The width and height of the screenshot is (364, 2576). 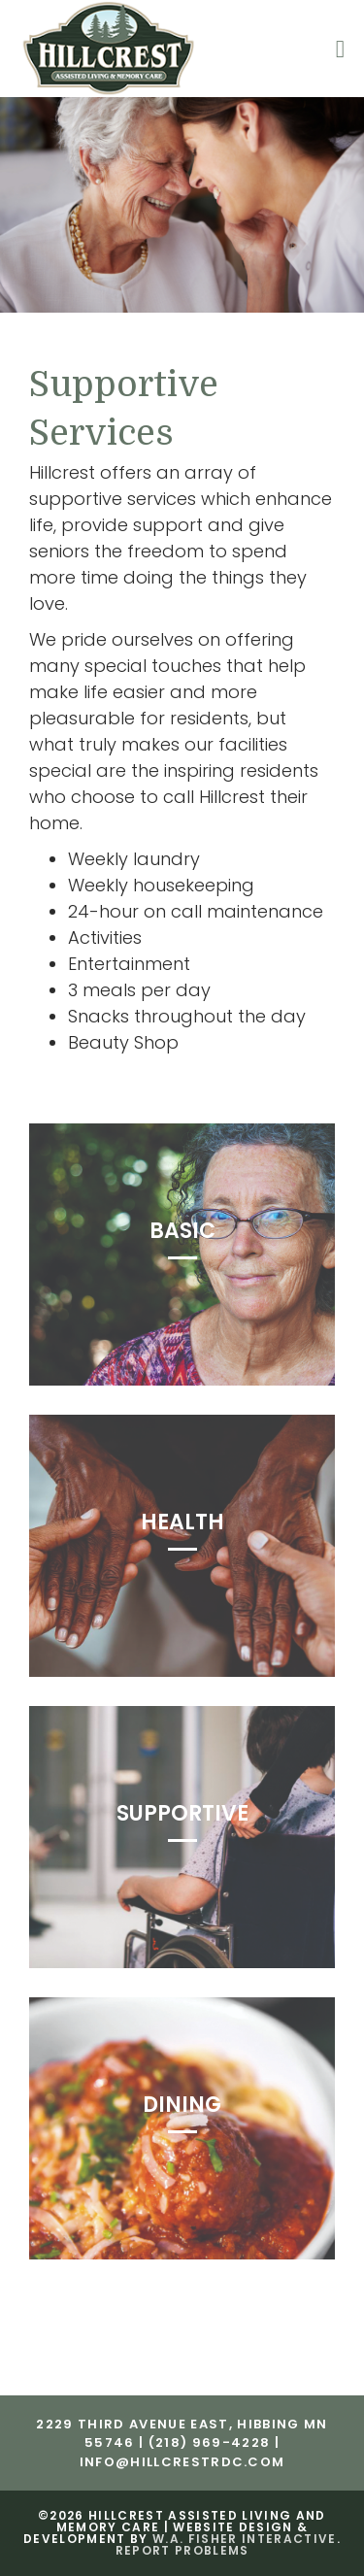 I want to click on info@hillcrestrdc.com, so click(x=182, y=2462).